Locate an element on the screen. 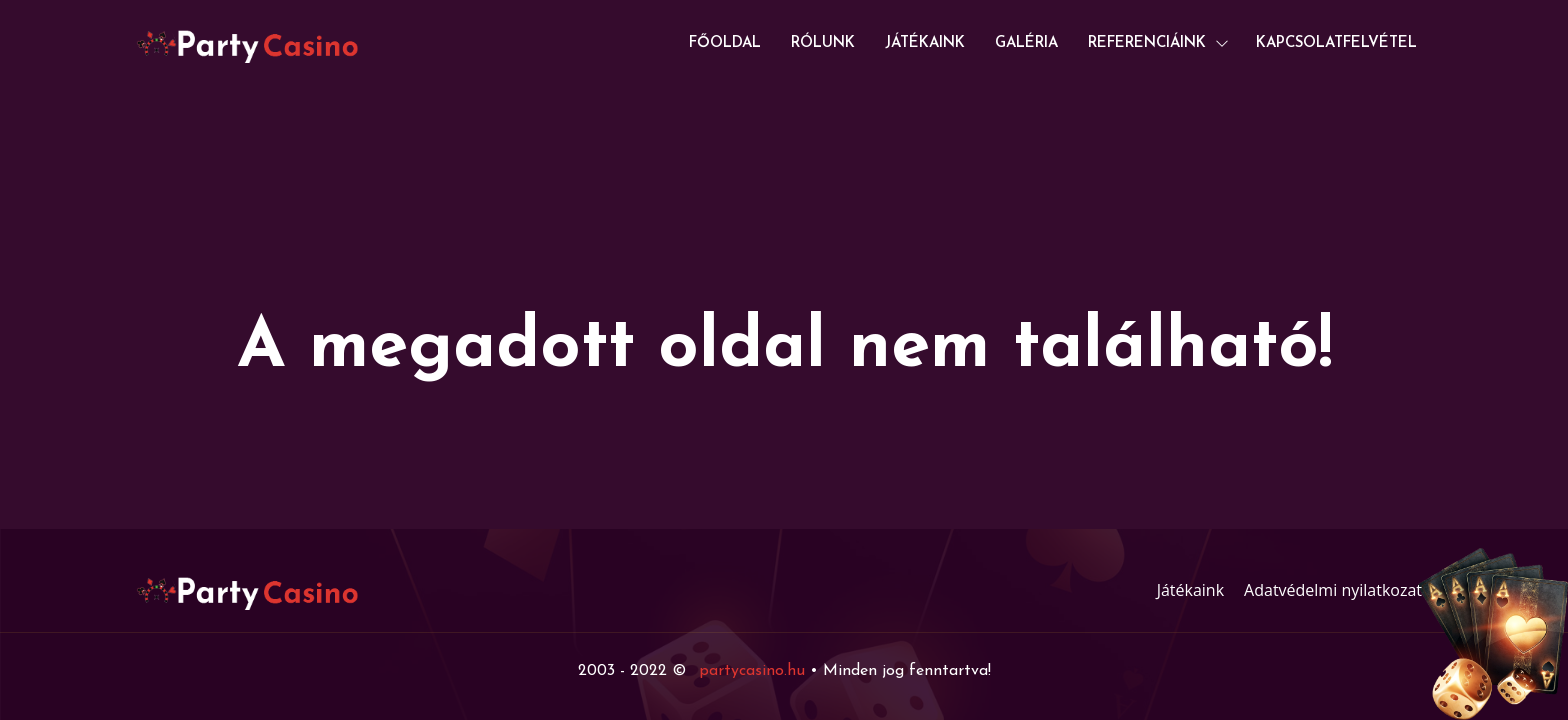 The image size is (1568, 720). Kapcsolatfelvétel is located at coordinates (1336, 43).